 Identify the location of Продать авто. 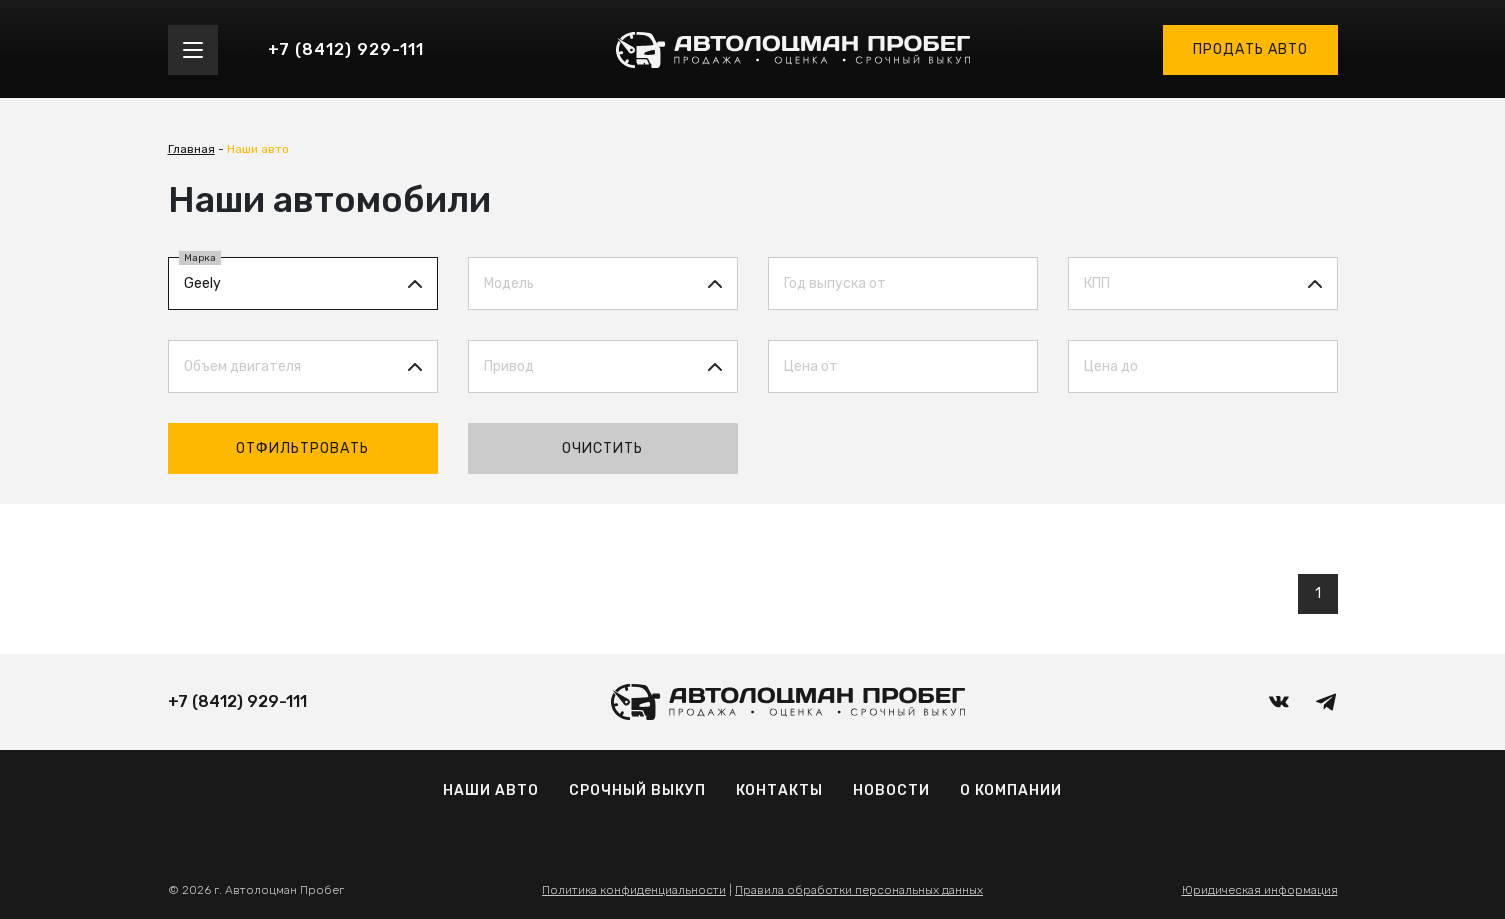
(1250, 49).